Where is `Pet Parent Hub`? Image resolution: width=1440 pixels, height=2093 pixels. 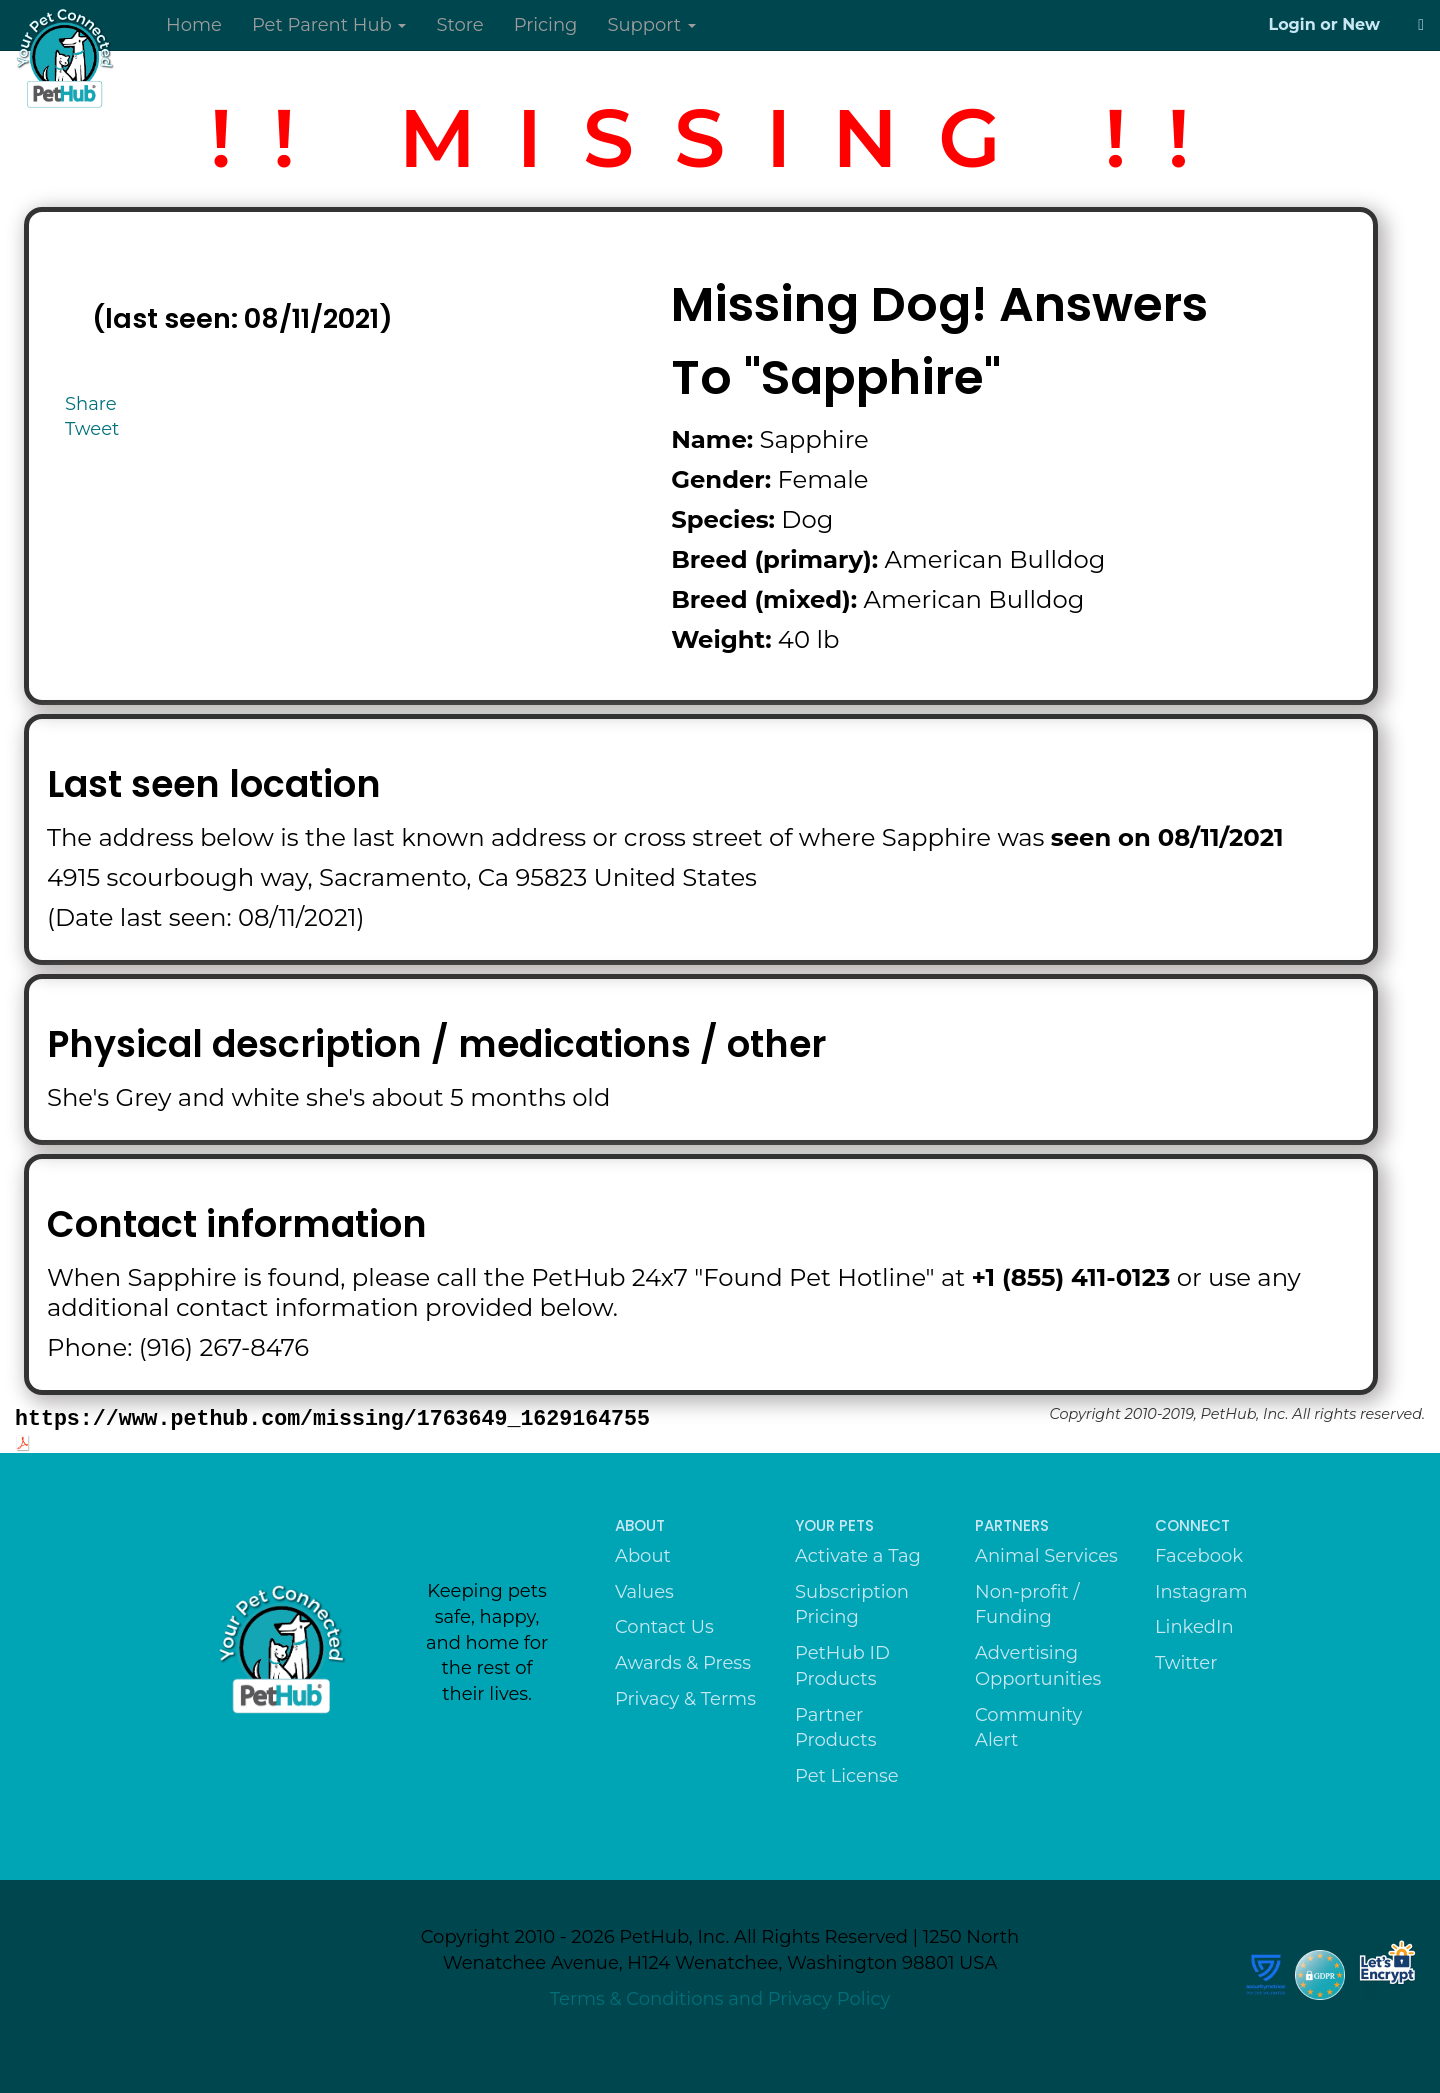 Pet Parent Hub is located at coordinates (329, 25).